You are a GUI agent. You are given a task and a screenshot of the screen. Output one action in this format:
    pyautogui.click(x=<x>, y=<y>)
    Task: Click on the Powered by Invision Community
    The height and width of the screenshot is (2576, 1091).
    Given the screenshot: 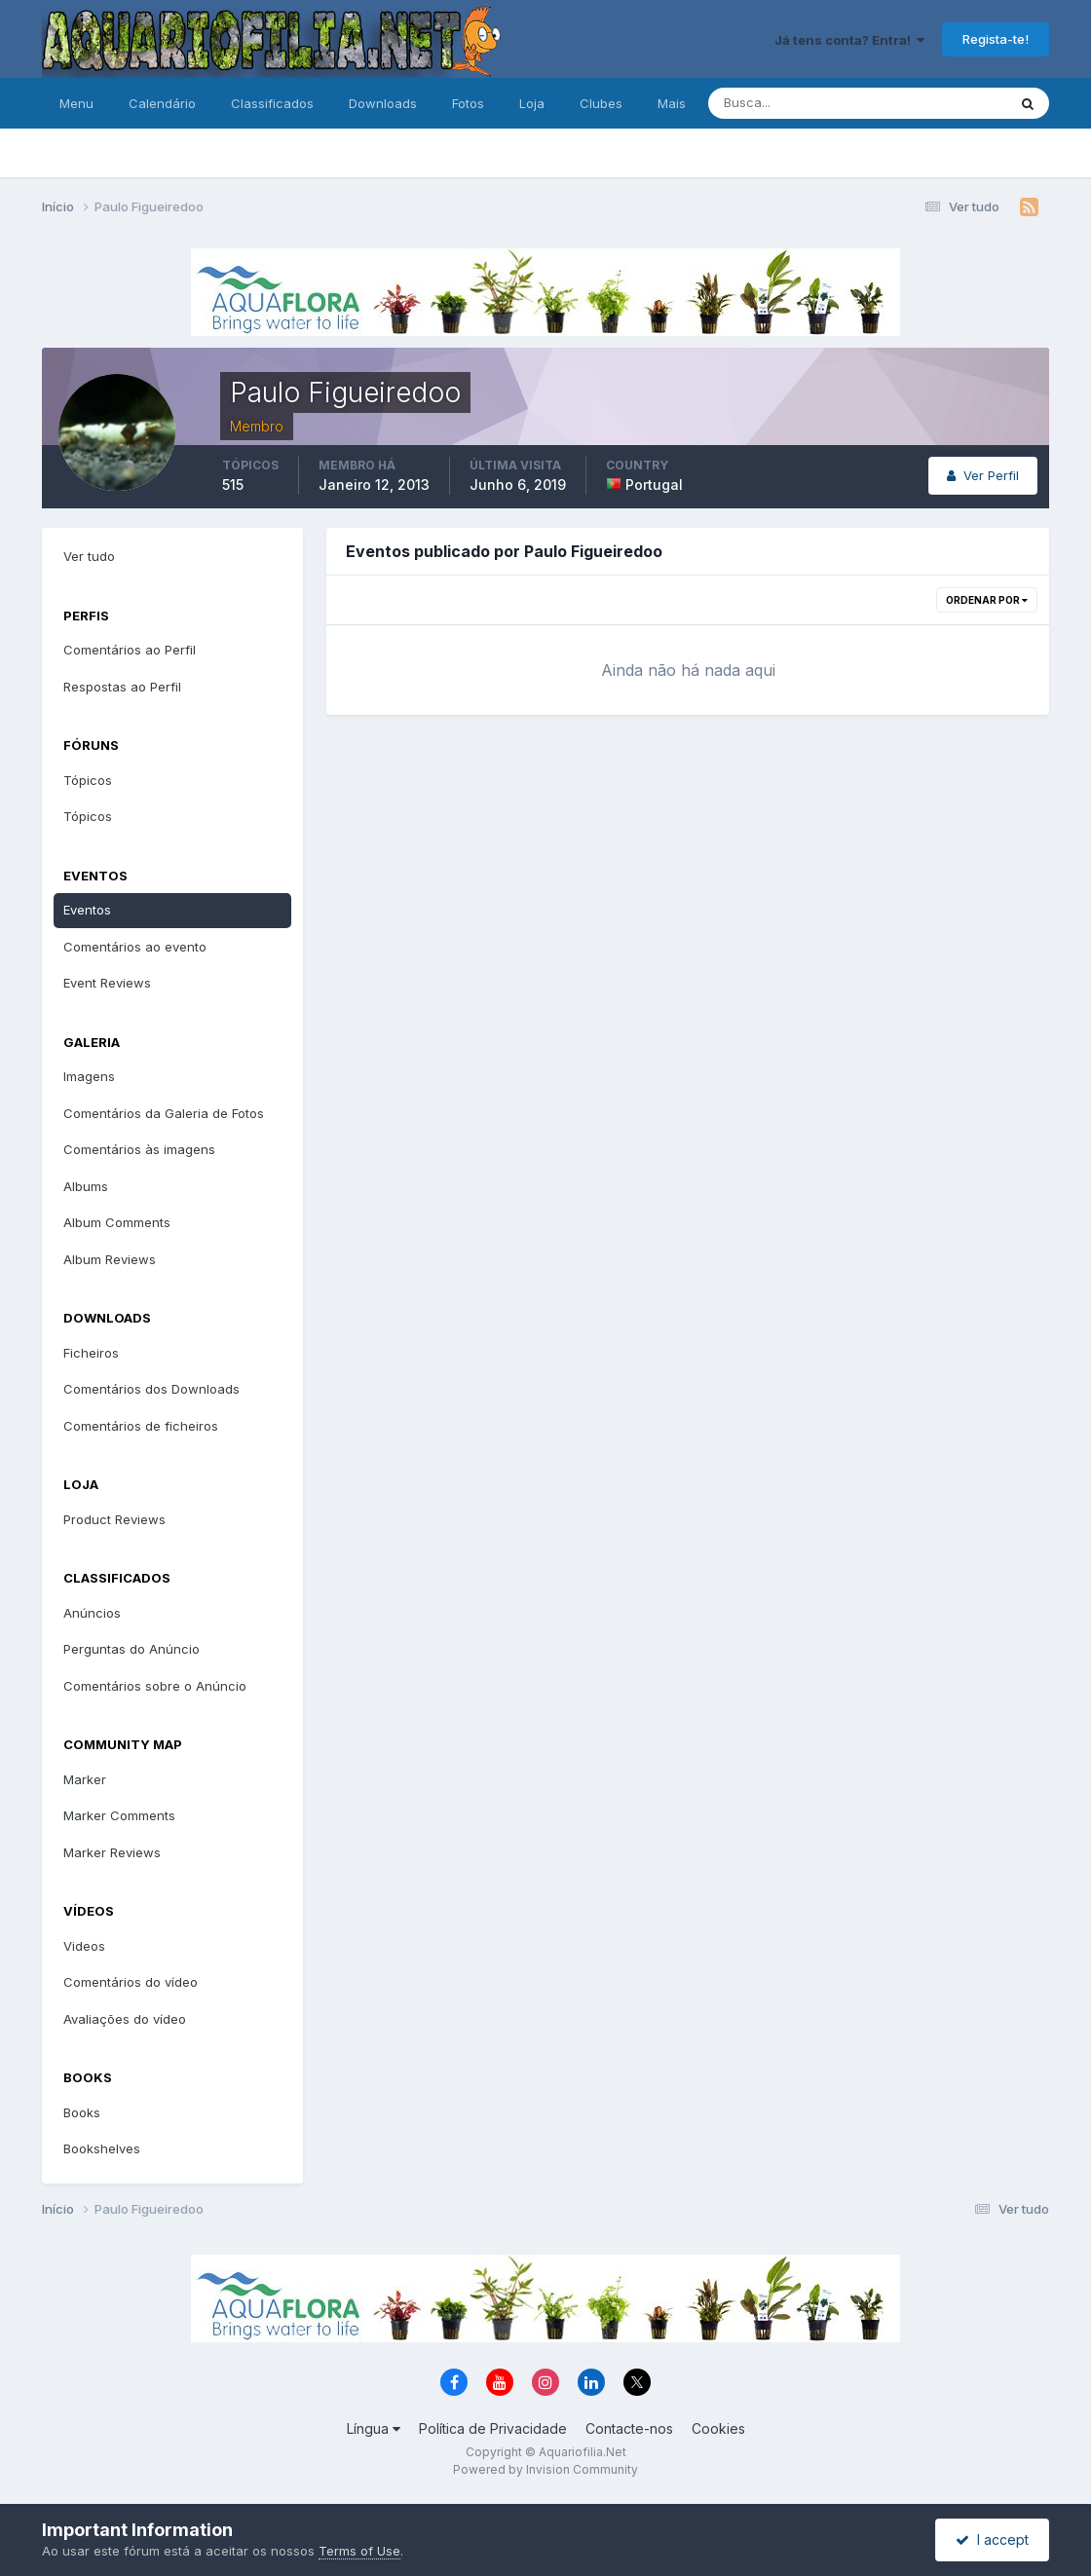 What is the action you would take?
    pyautogui.click(x=545, y=2469)
    